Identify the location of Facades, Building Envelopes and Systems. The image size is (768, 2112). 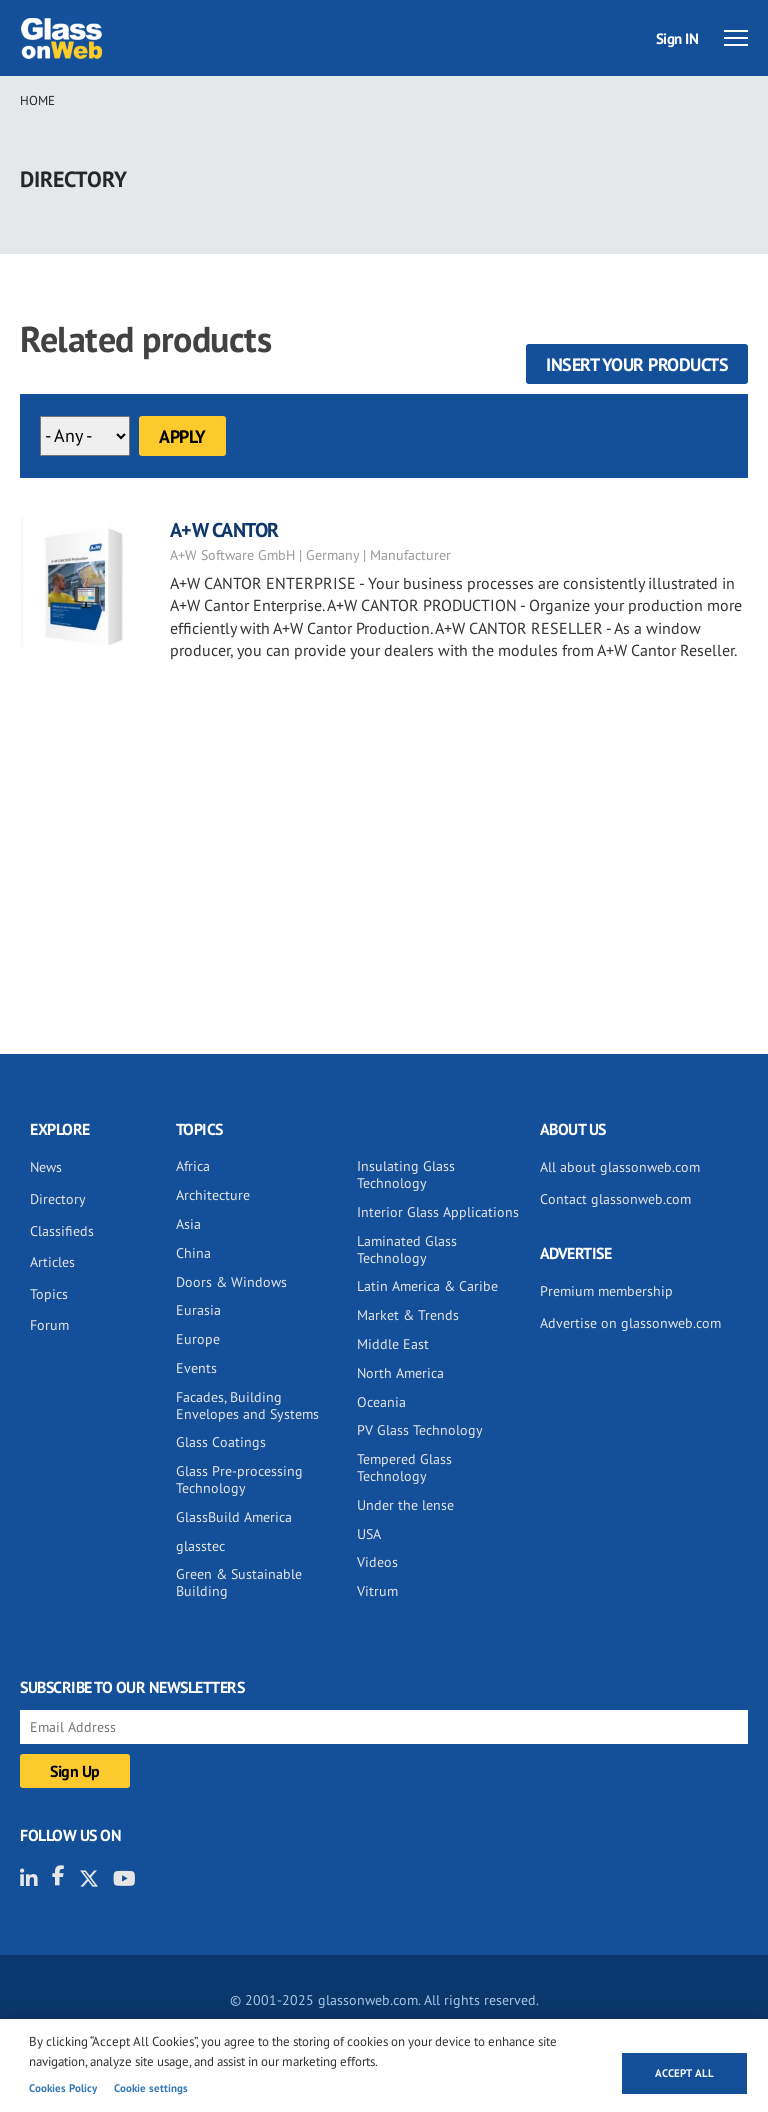
(247, 1405).